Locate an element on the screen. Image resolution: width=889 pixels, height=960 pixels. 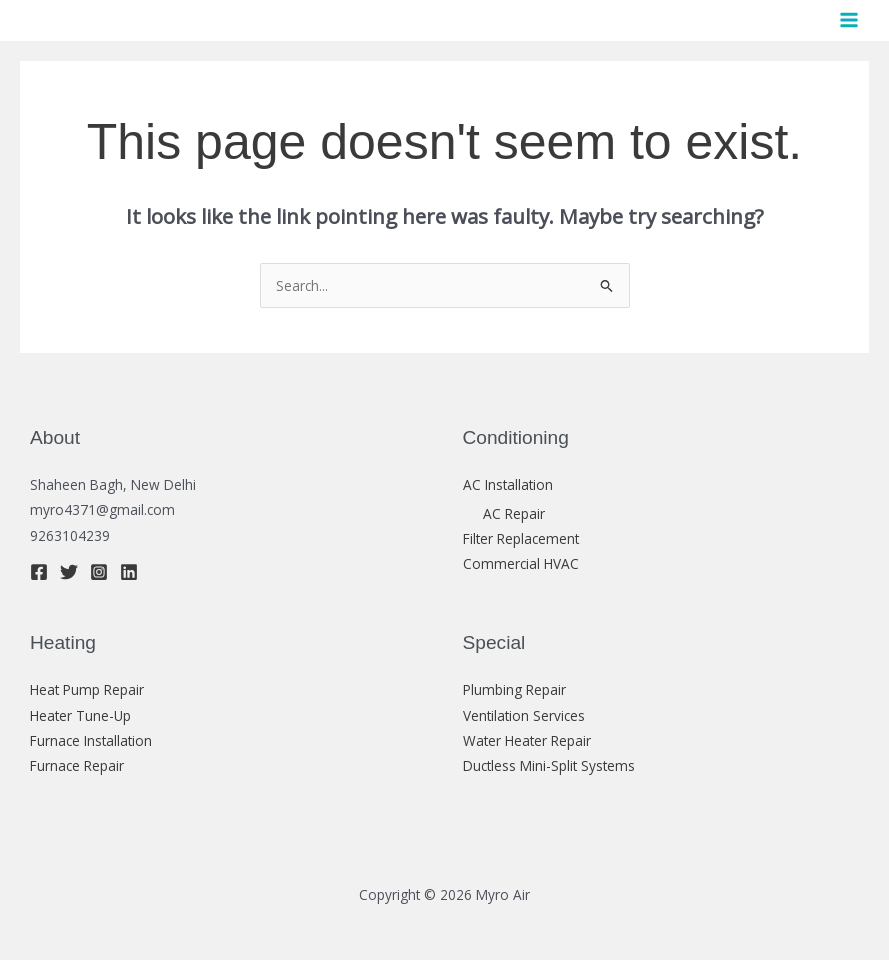
[Twitter] is located at coordinates (69, 572).